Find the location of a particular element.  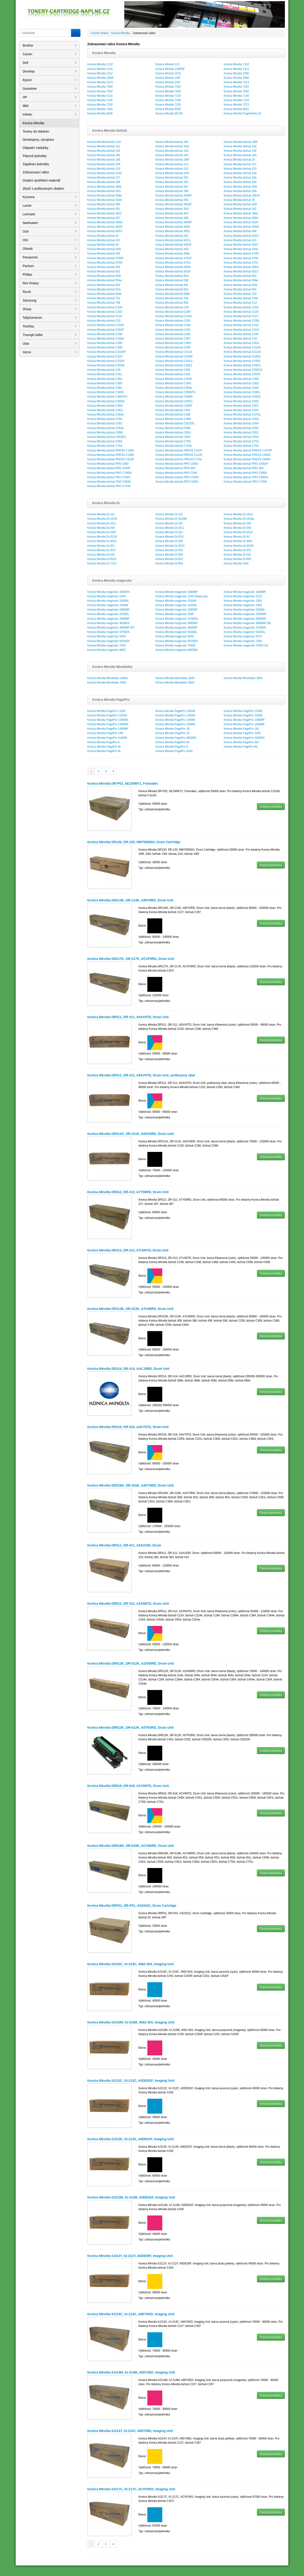

Konica Minolta bizhub C3350 is located at coordinates (242, 361).